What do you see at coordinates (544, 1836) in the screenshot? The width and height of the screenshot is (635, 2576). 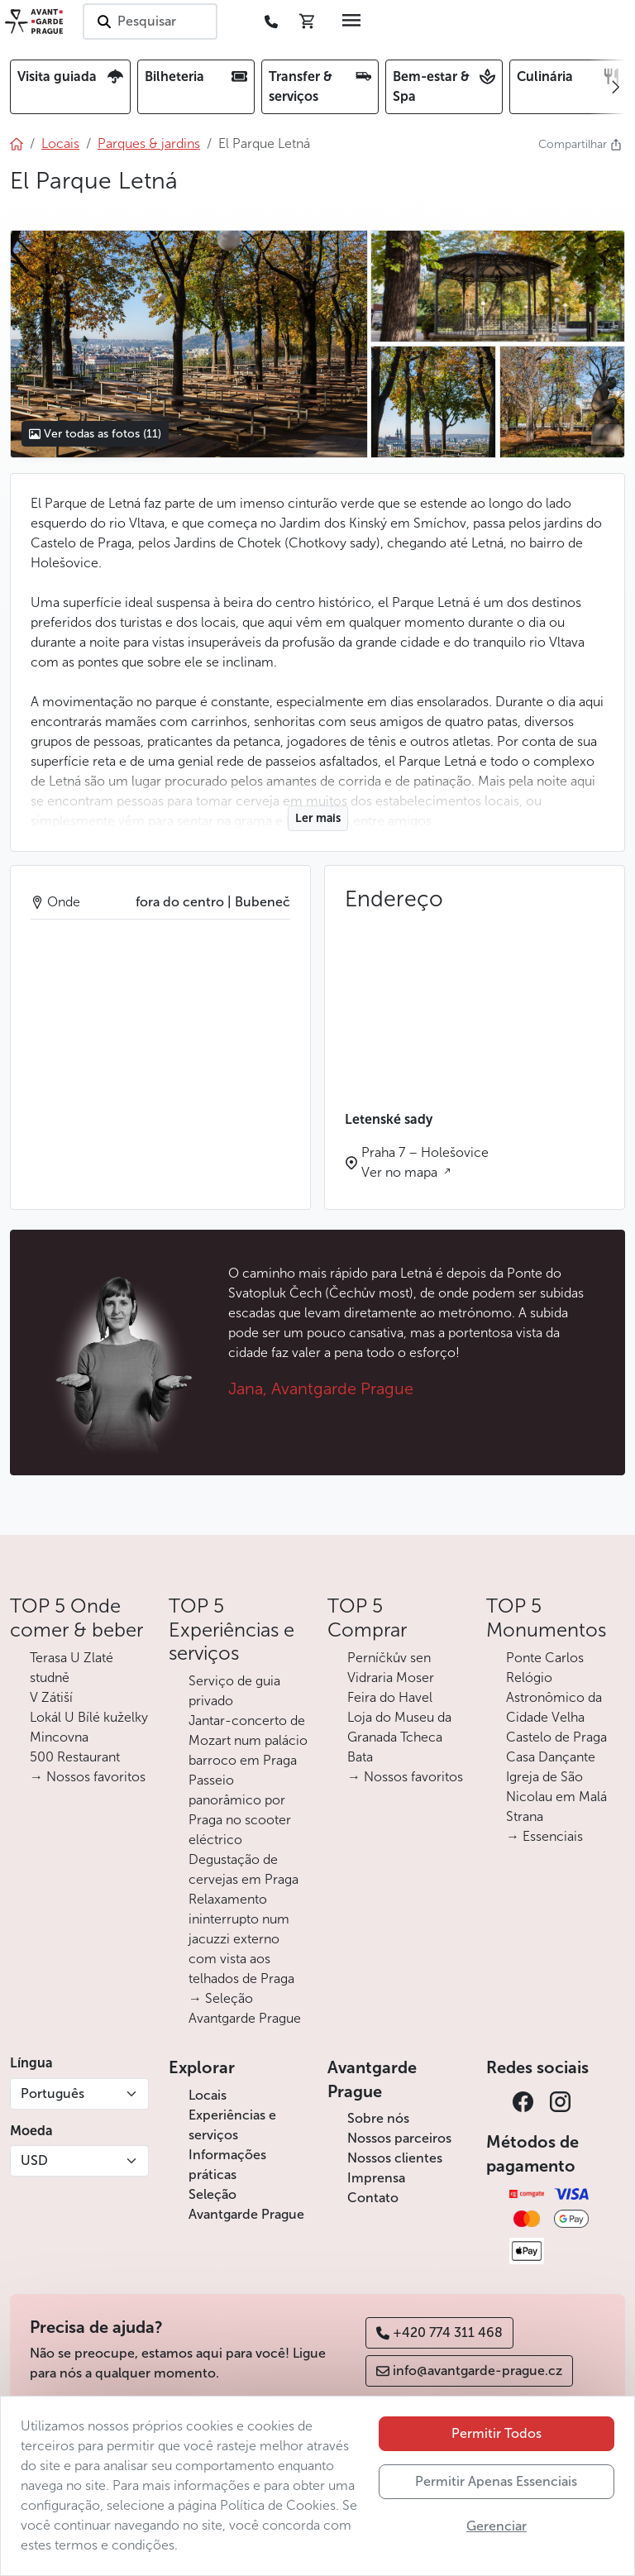 I see `→ Essenciais` at bounding box center [544, 1836].